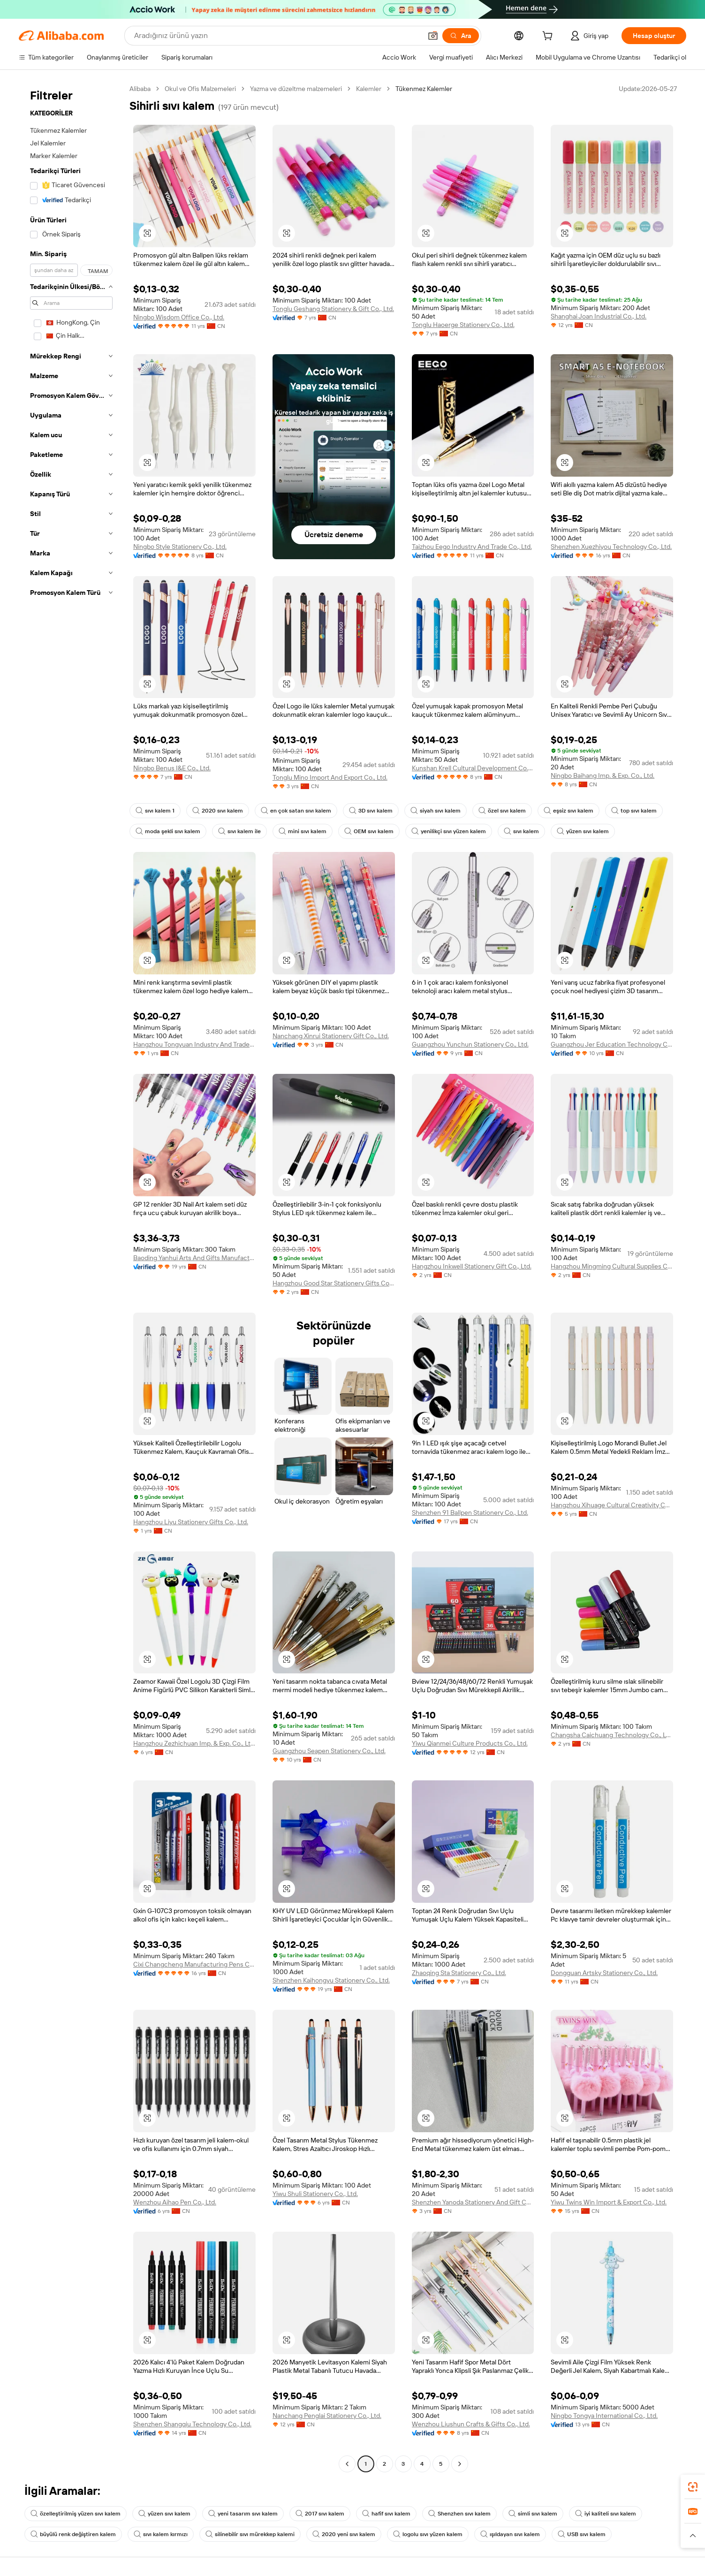 The image size is (705, 2576). Describe the element at coordinates (582, 2534) in the screenshot. I see `USB sıvı kalem` at that location.